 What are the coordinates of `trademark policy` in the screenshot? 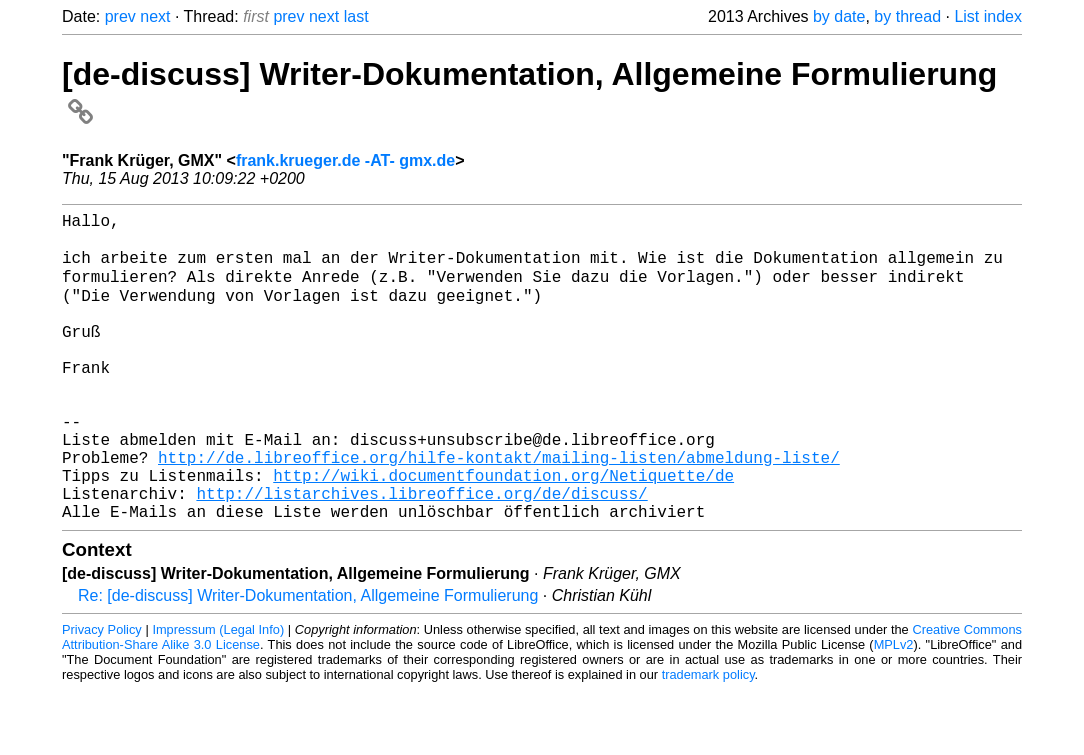 It's located at (708, 739).